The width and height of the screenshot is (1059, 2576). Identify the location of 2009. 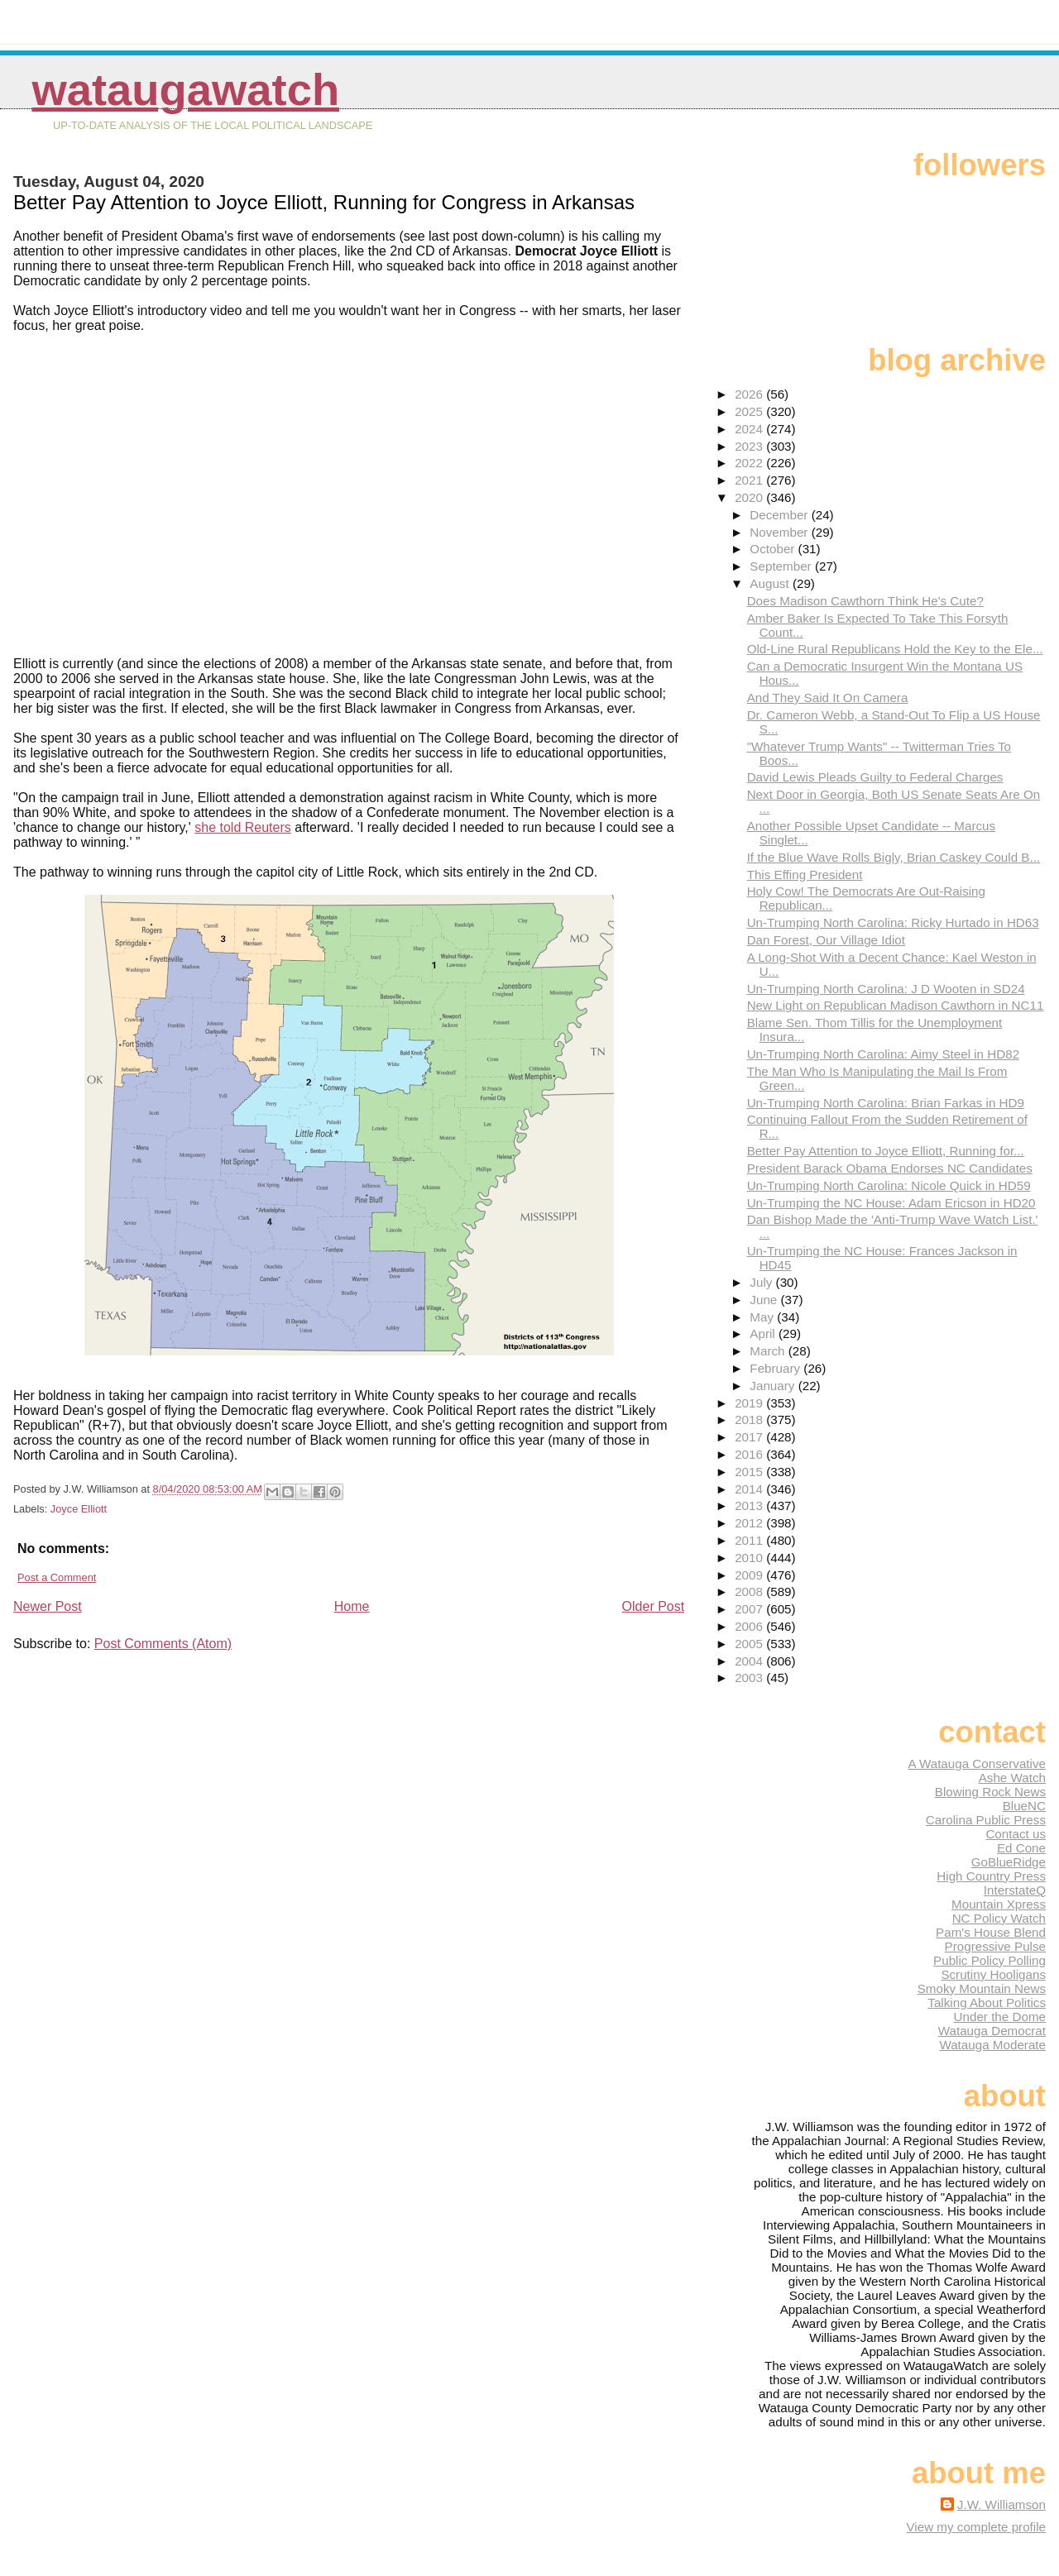
(750, 1575).